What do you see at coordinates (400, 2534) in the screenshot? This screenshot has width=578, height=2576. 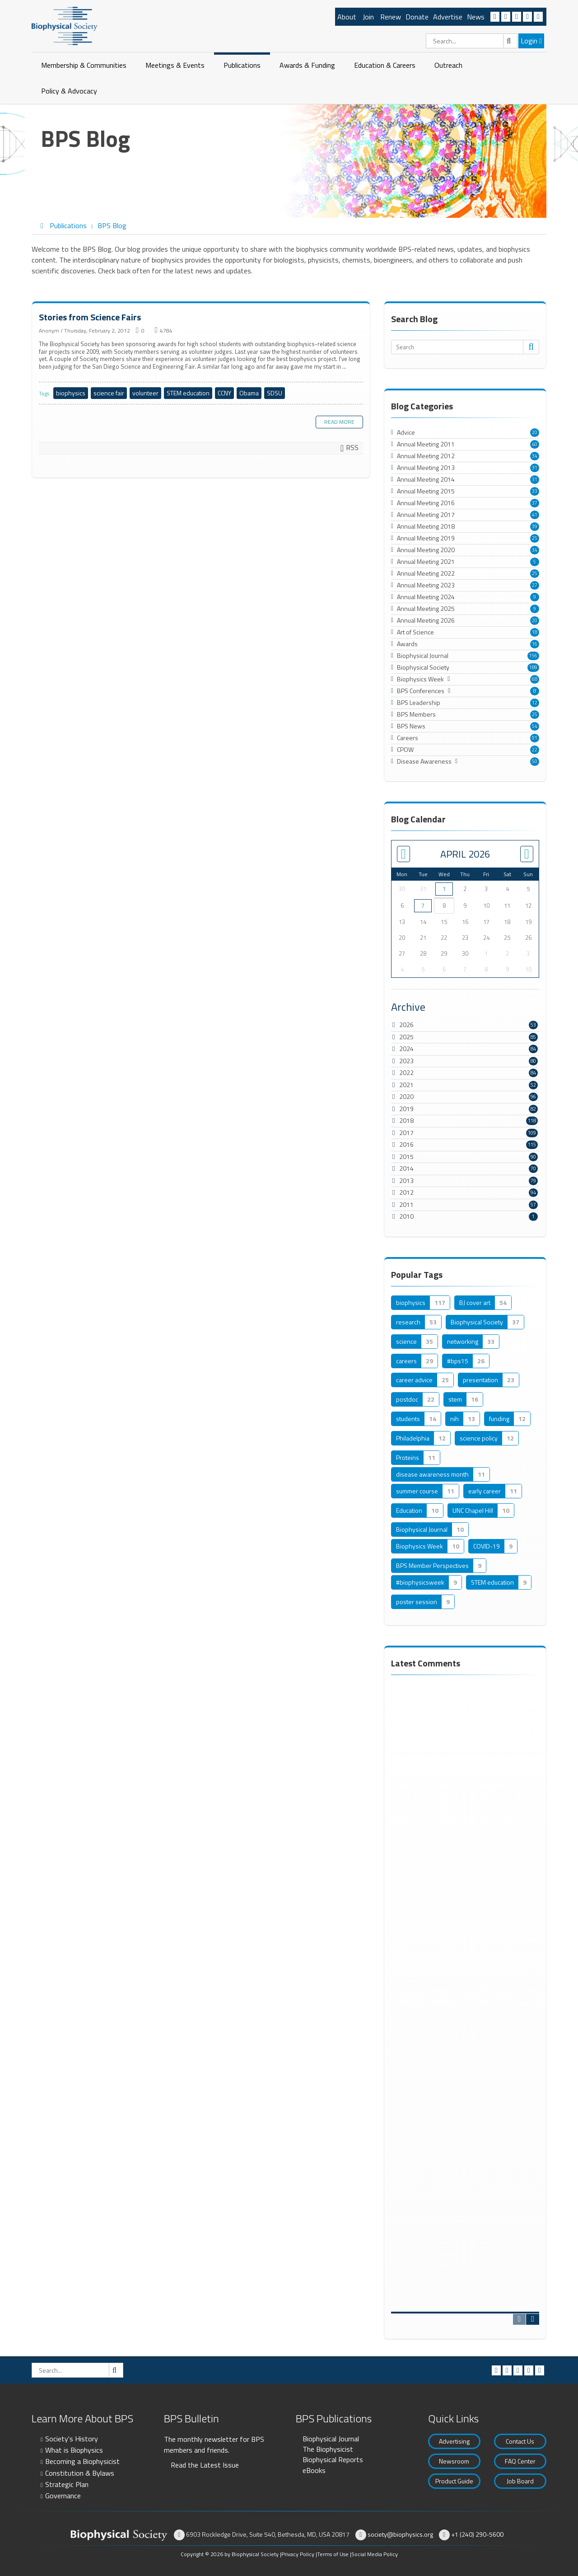 I see `society@biophysics.org` at bounding box center [400, 2534].